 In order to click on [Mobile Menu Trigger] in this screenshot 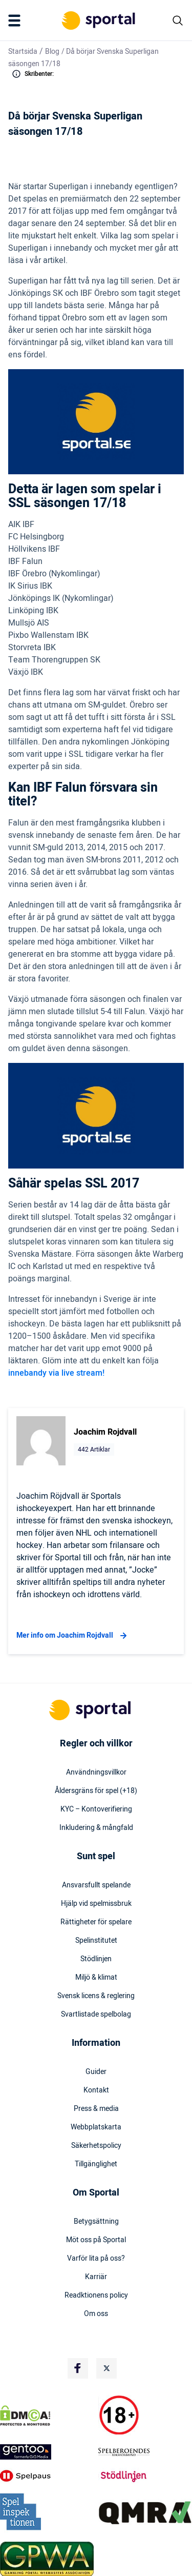, I will do `click(16, 20)`.